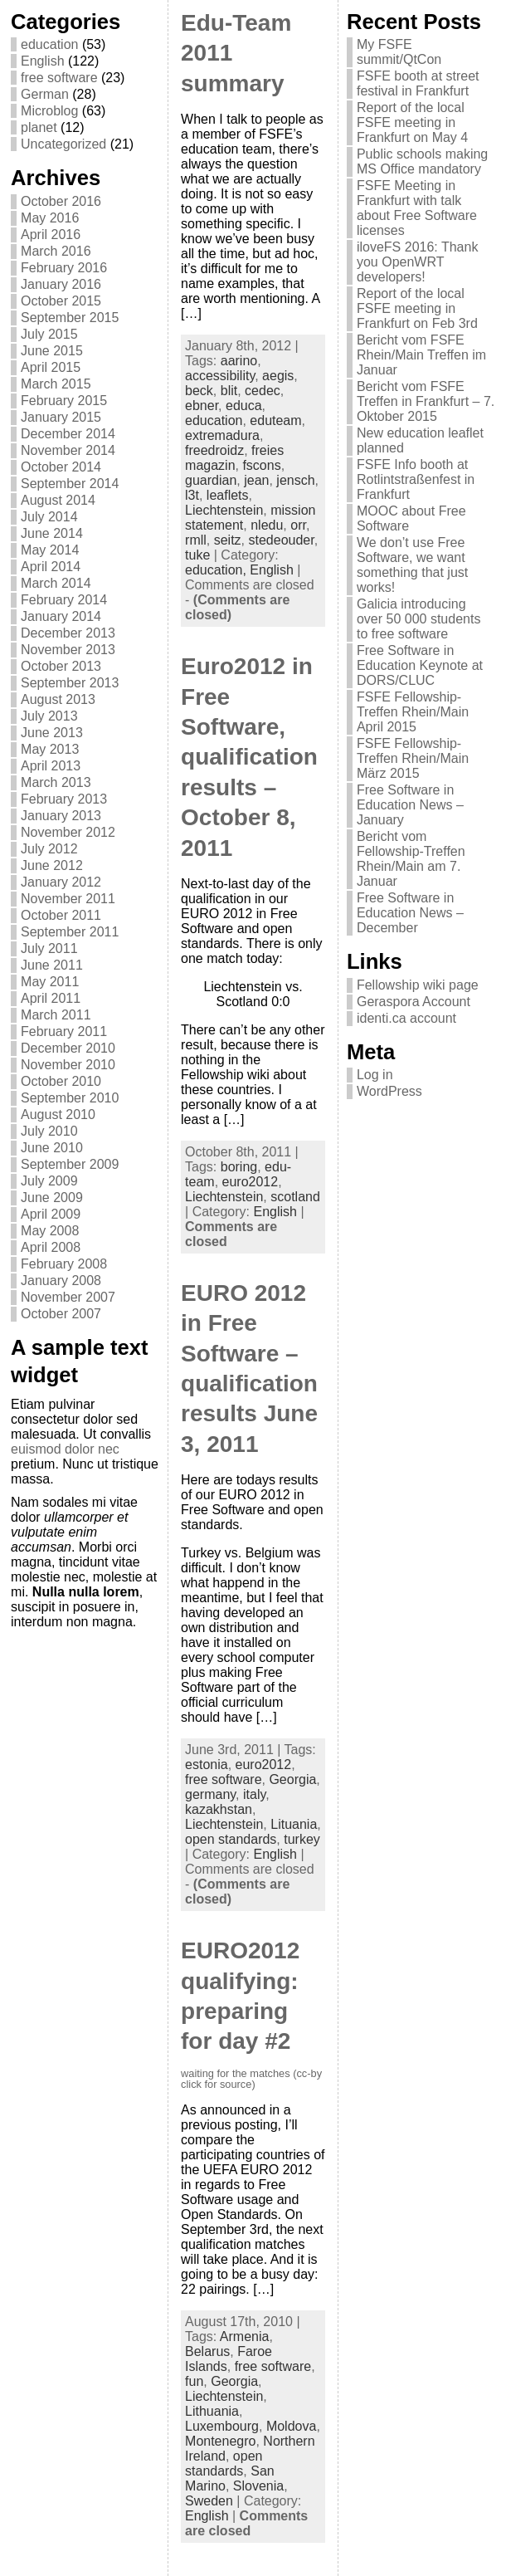  I want to click on February 2015, so click(64, 400).